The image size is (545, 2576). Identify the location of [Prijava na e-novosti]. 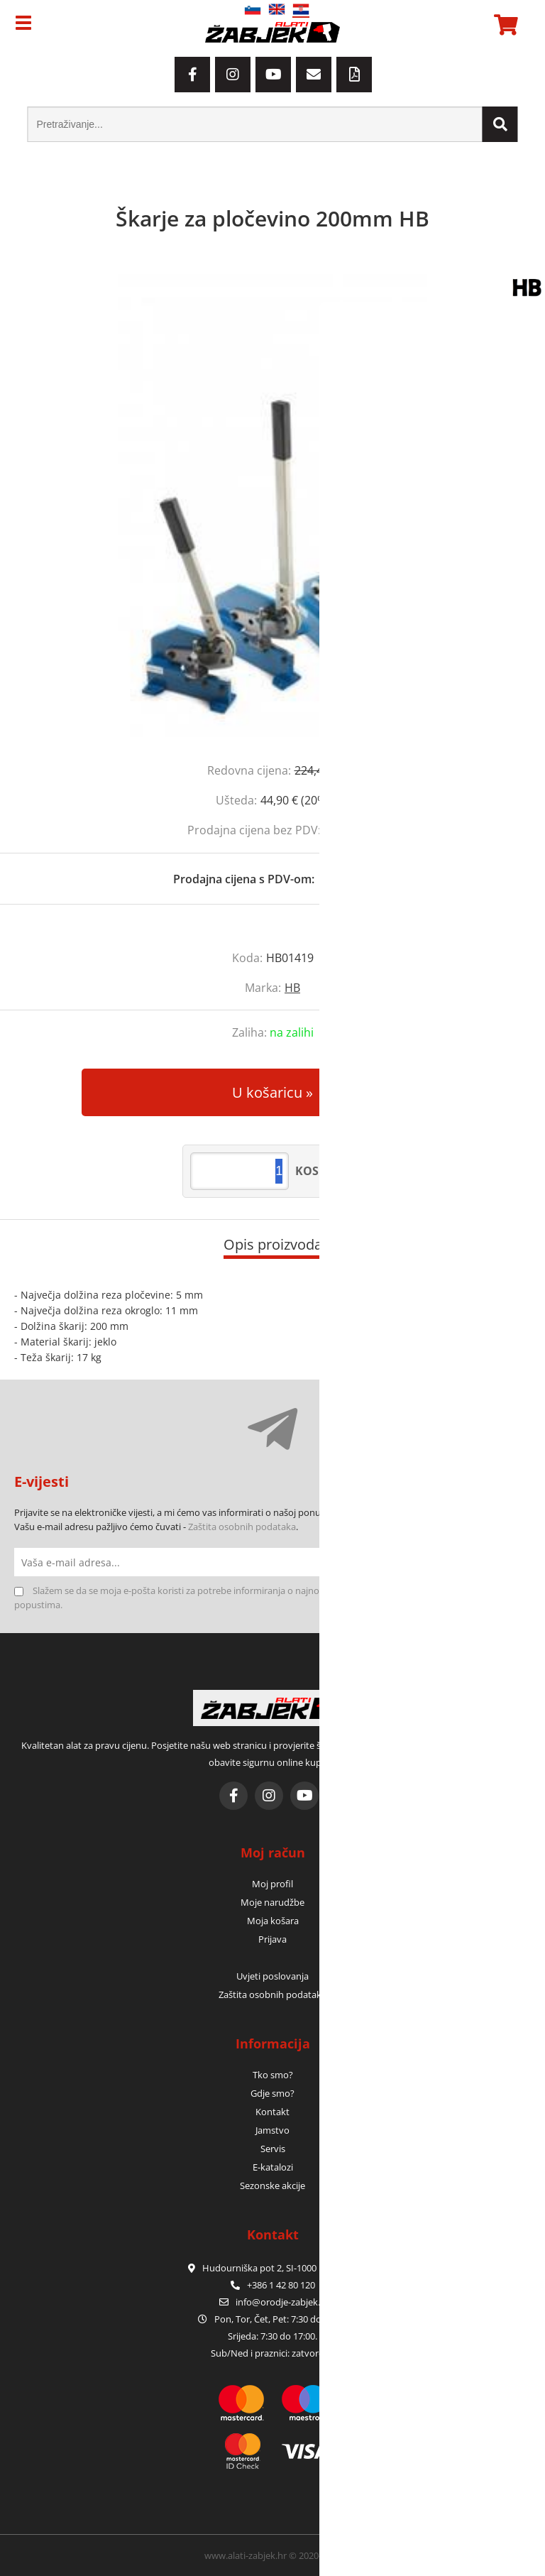
(516, 1562).